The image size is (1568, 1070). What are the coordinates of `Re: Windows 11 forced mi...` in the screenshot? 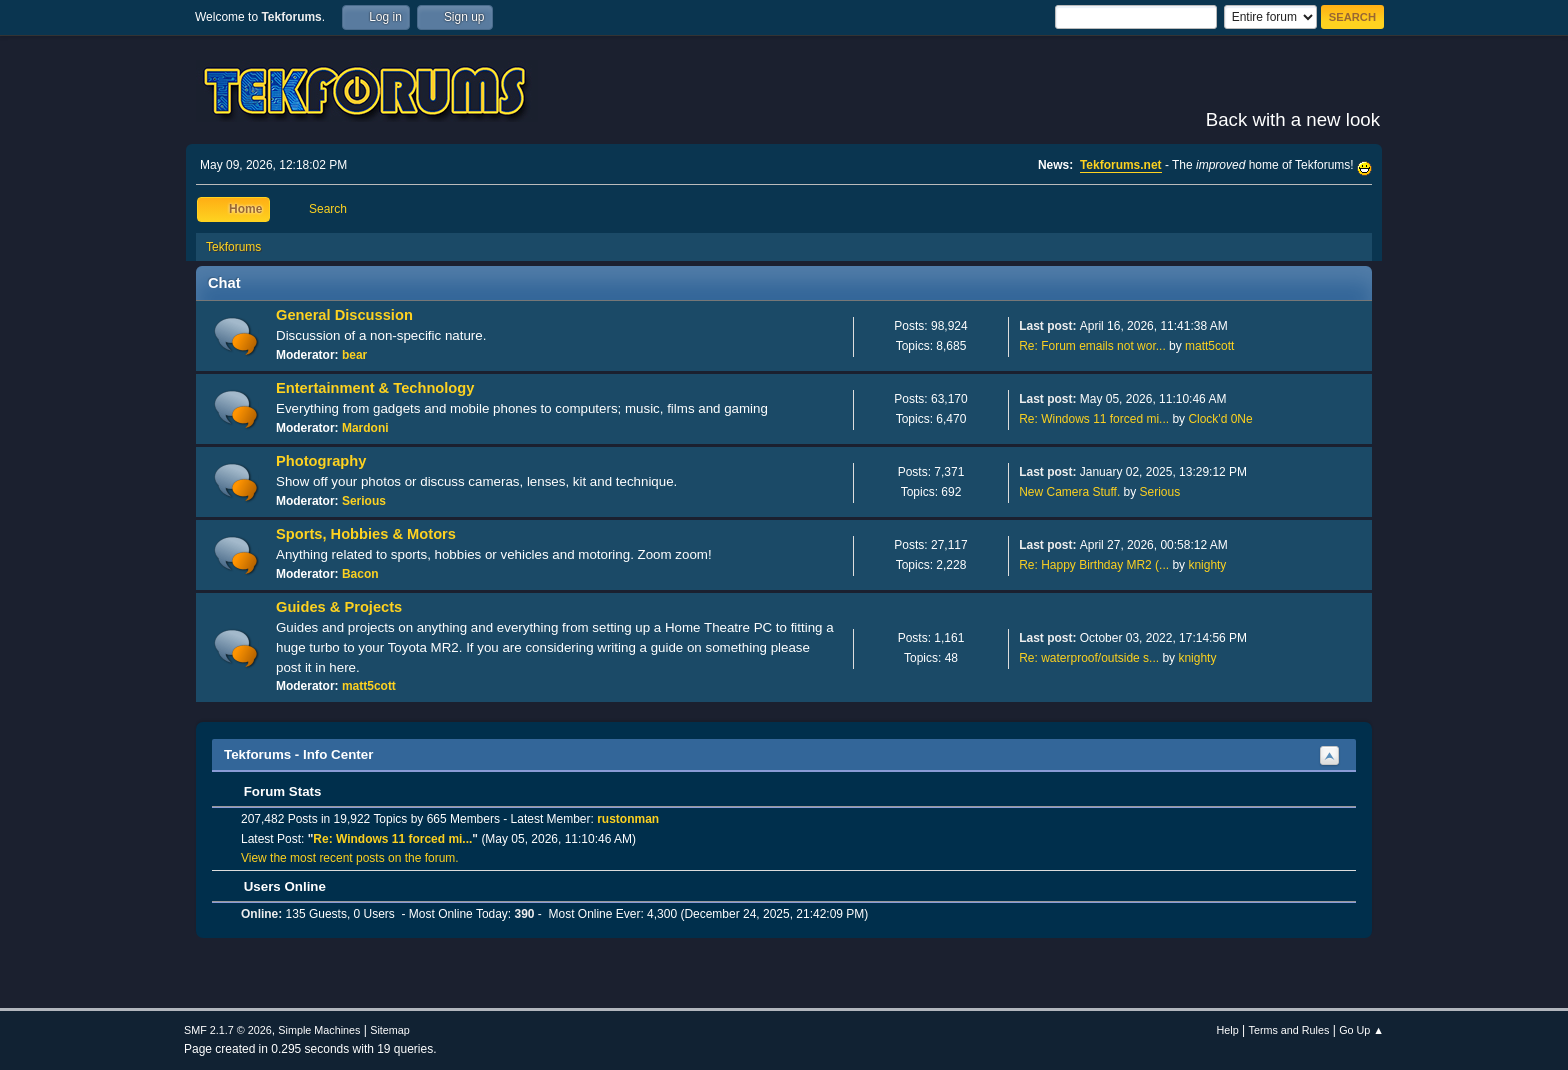 It's located at (1094, 419).